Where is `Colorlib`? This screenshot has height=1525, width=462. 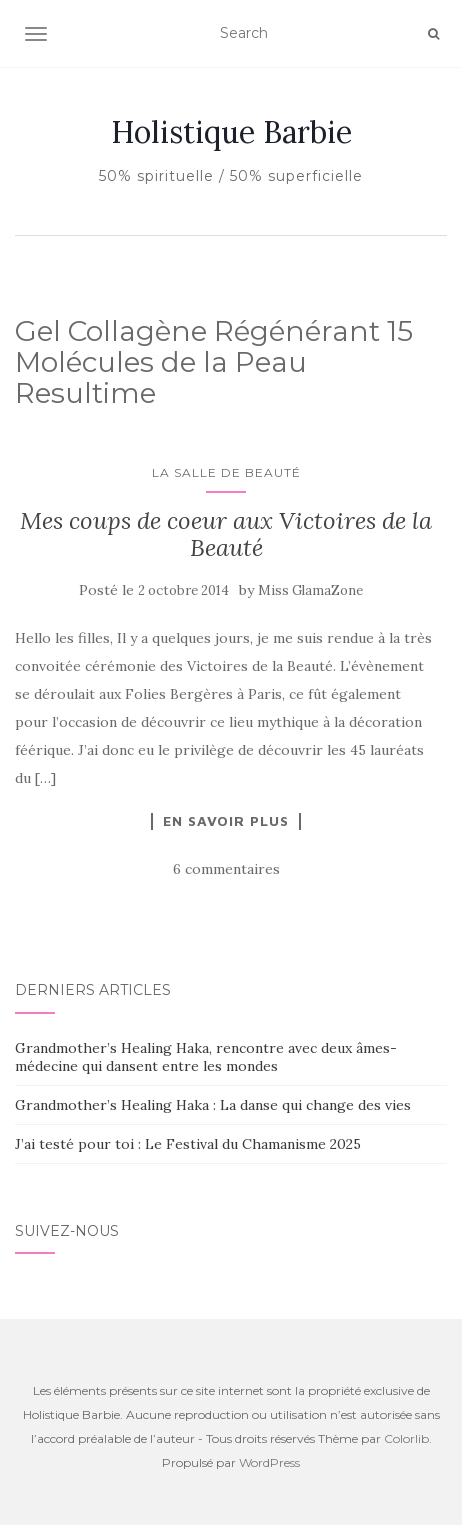
Colorlib is located at coordinates (406, 1438).